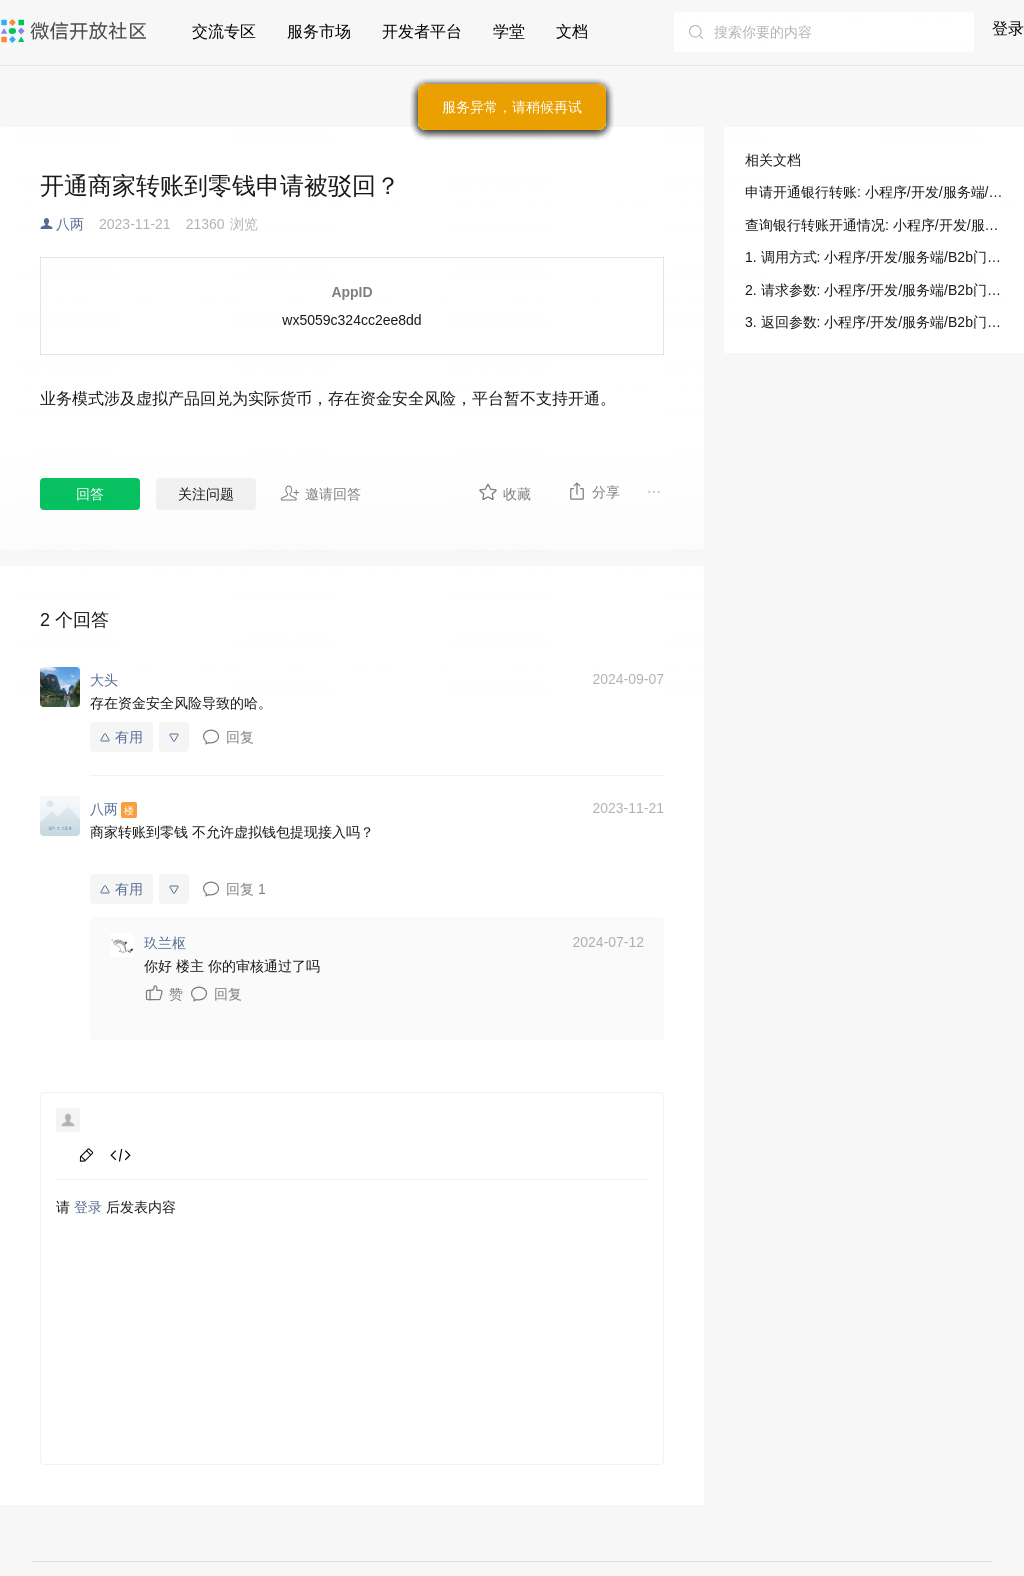 This screenshot has height=1576, width=1024. Describe the element at coordinates (90, 494) in the screenshot. I see `回答` at that location.